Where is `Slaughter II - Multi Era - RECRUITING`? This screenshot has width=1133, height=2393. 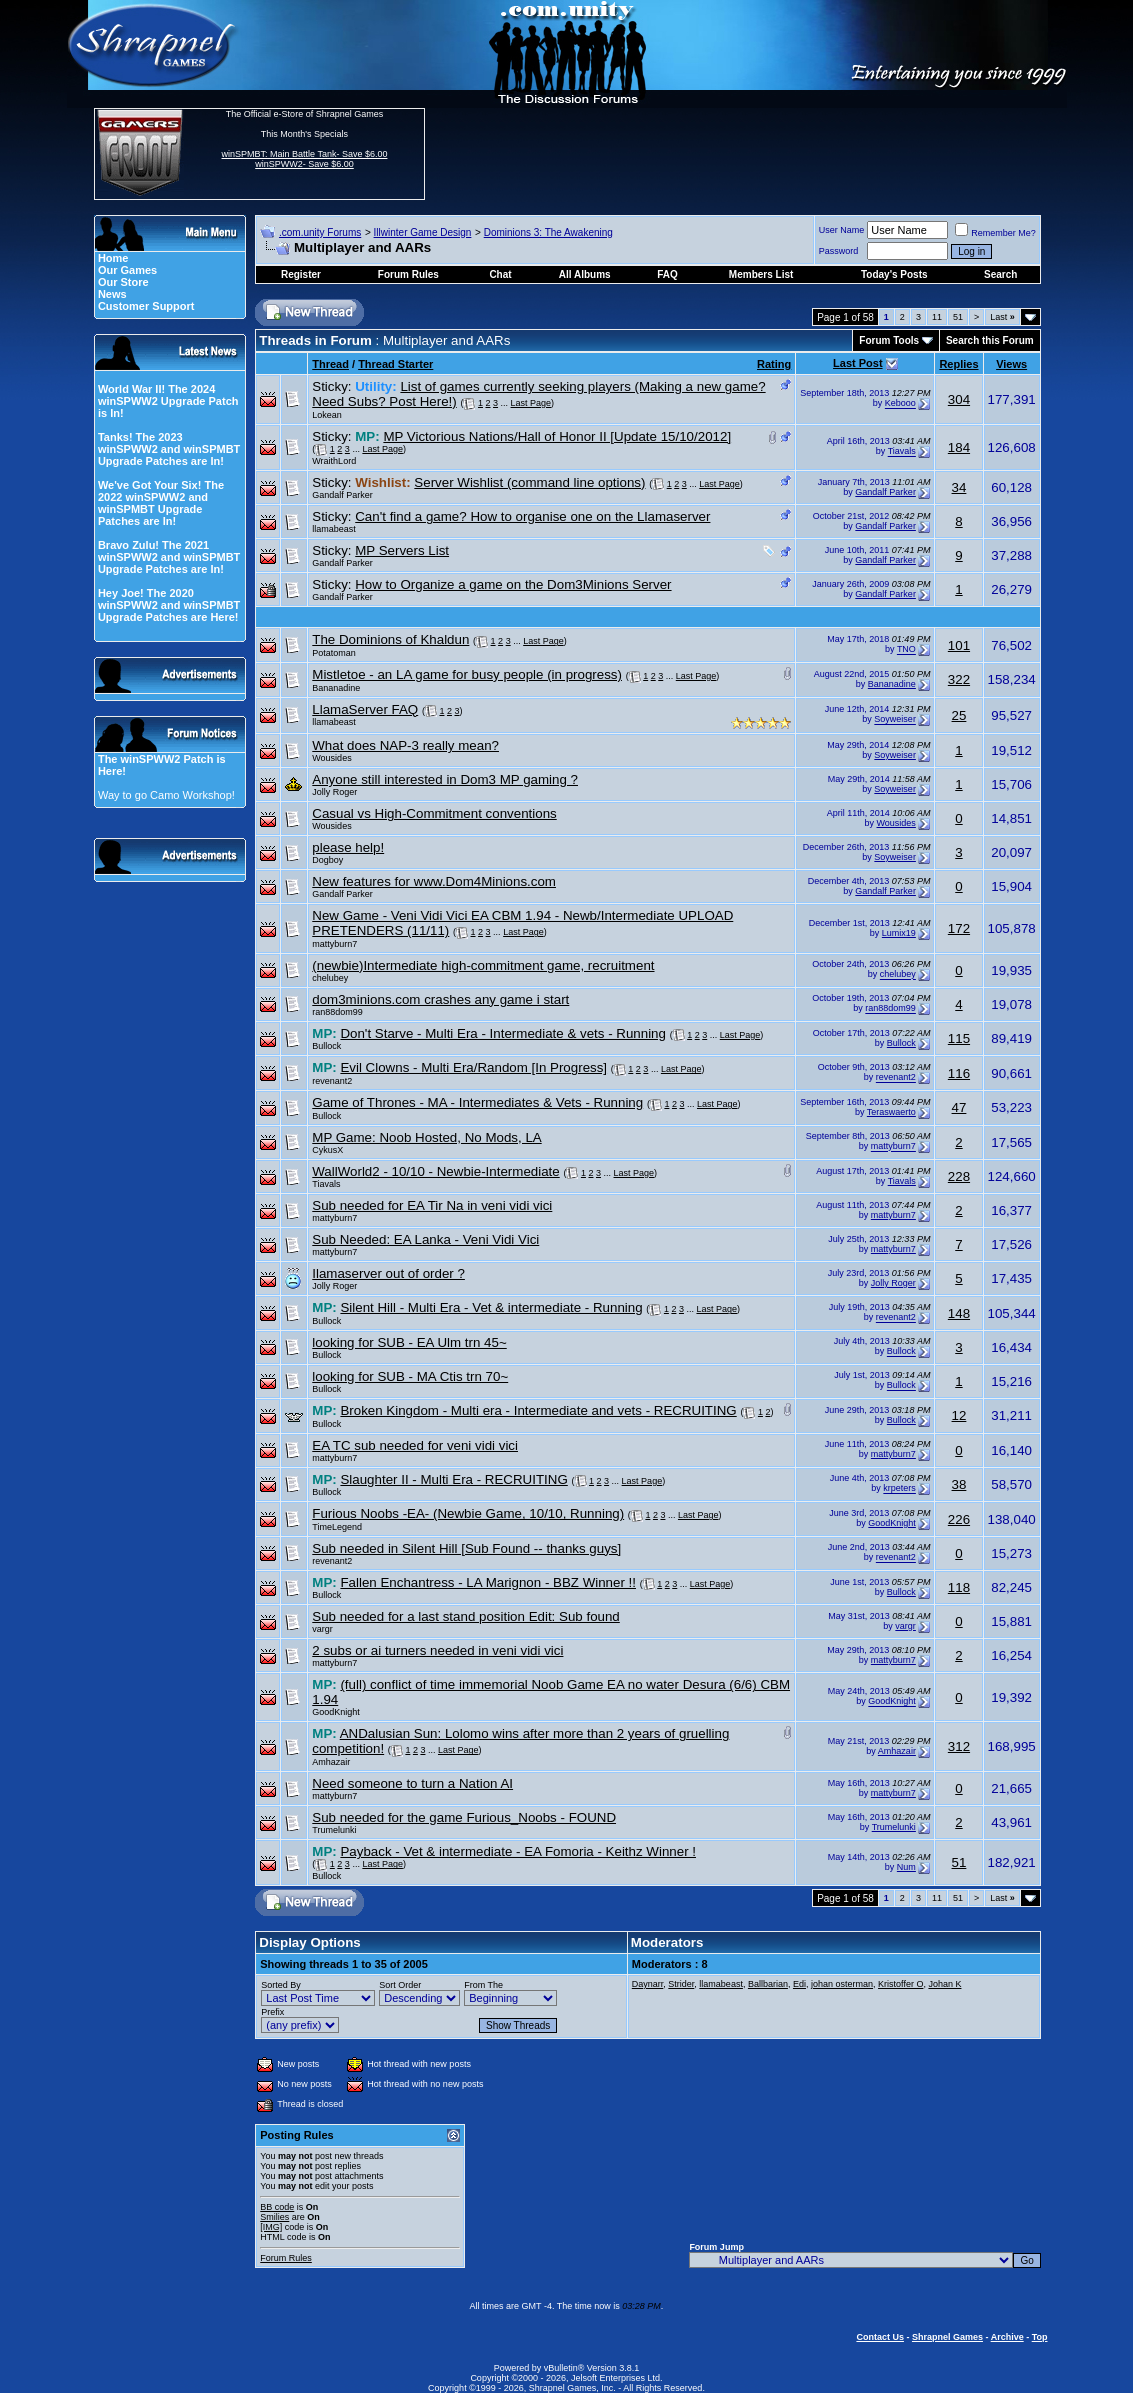 Slaughter II - Multi Era - RECRUITING is located at coordinates (453, 1479).